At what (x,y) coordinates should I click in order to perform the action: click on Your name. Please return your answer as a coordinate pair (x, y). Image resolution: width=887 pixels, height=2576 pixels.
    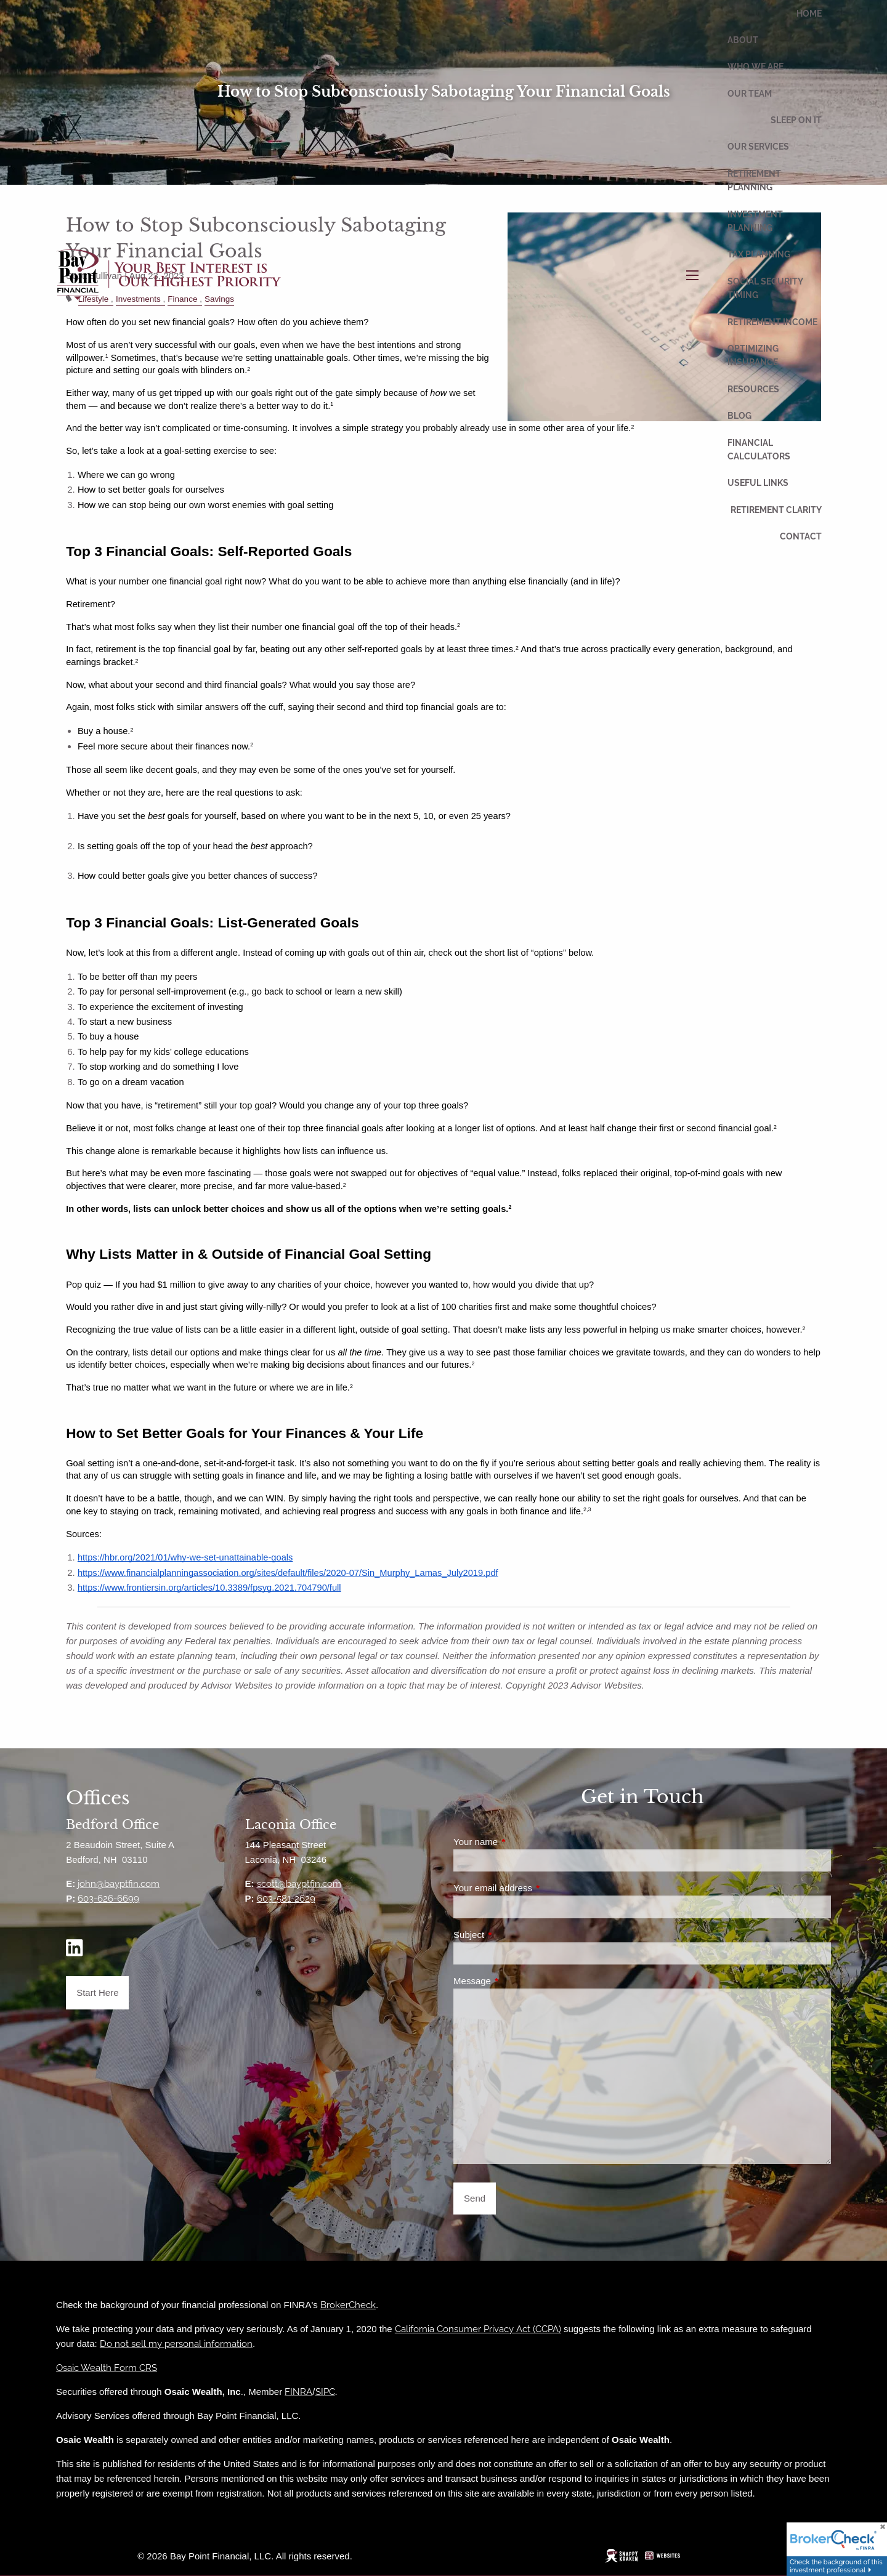
    Looking at the image, I should click on (519, 1841).